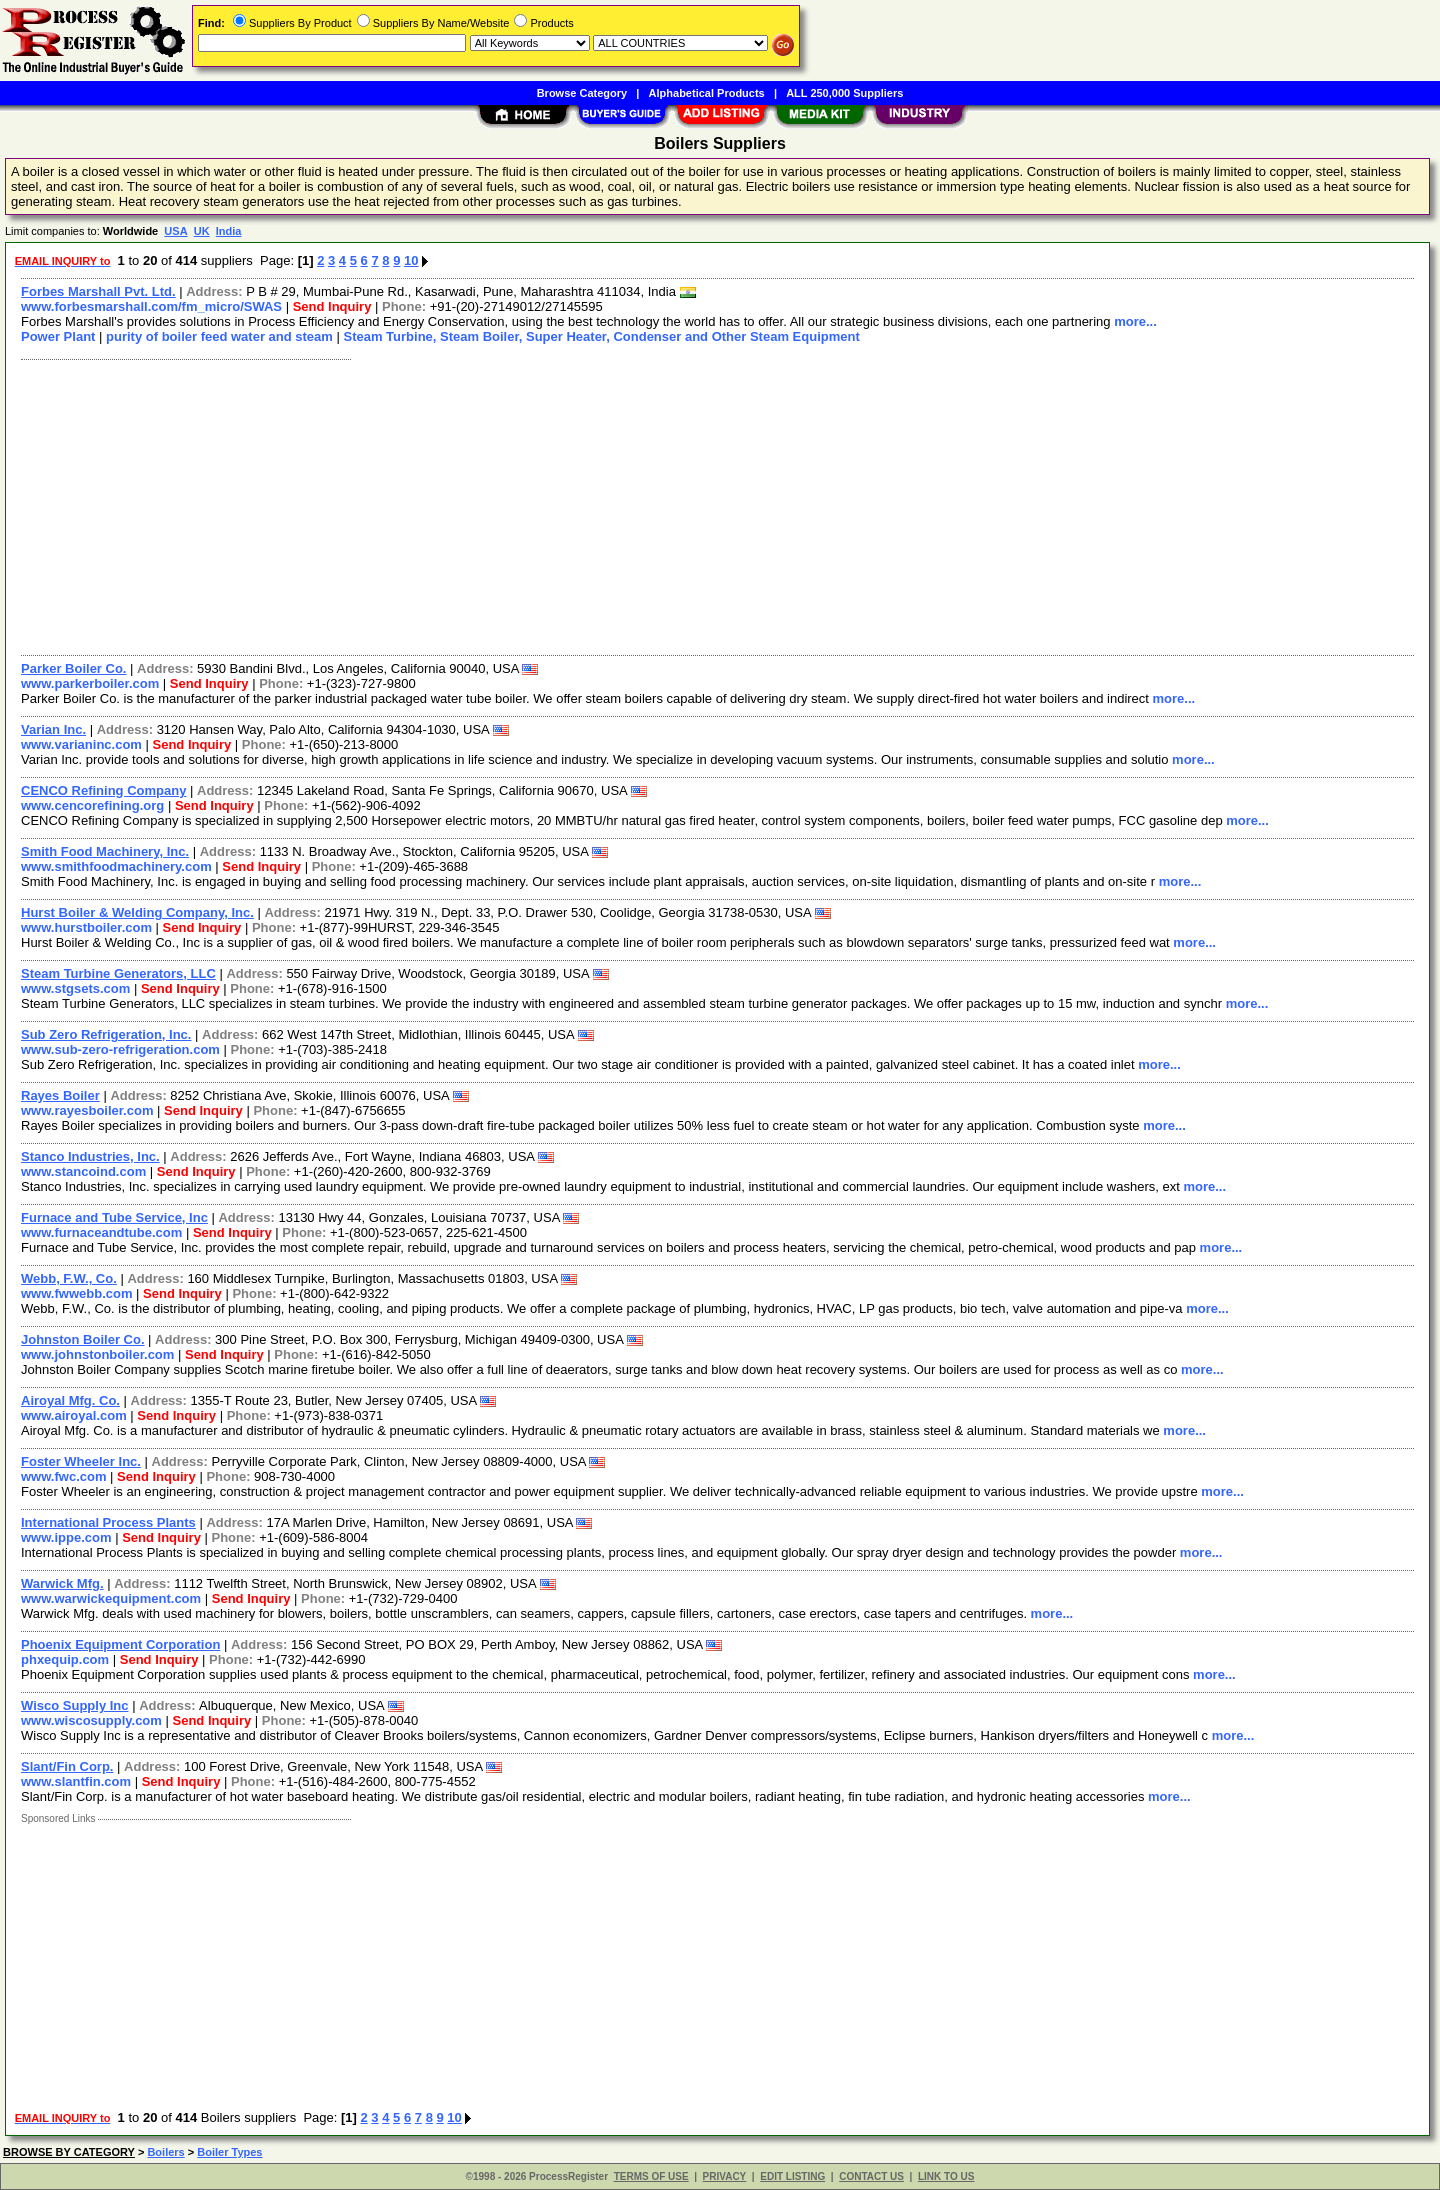  What do you see at coordinates (202, 231) in the screenshot?
I see `UK` at bounding box center [202, 231].